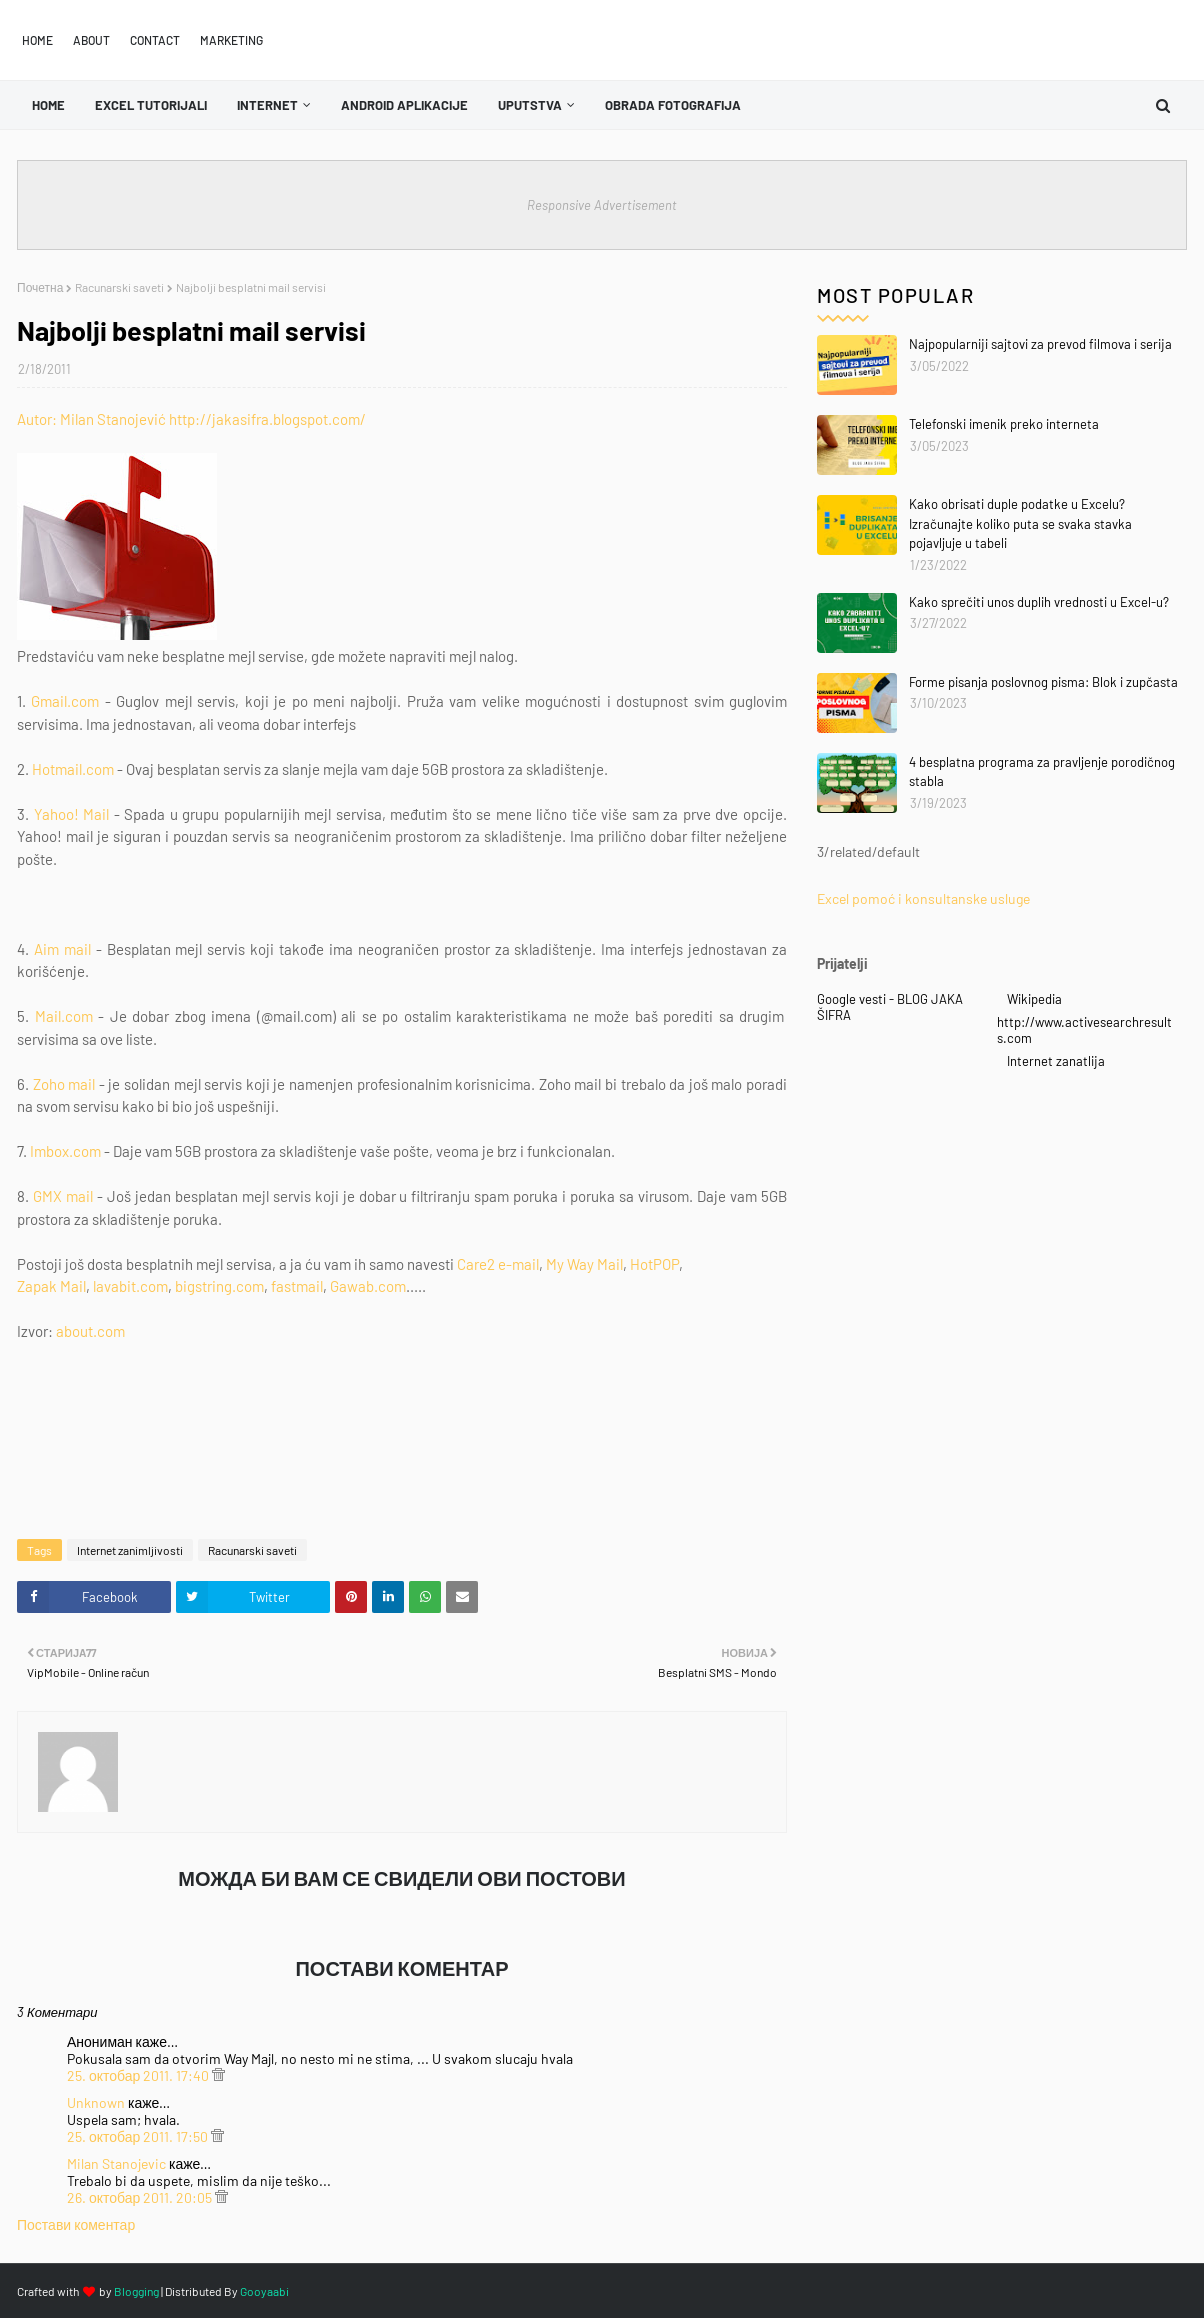  What do you see at coordinates (64, 1016) in the screenshot?
I see `Mail.com` at bounding box center [64, 1016].